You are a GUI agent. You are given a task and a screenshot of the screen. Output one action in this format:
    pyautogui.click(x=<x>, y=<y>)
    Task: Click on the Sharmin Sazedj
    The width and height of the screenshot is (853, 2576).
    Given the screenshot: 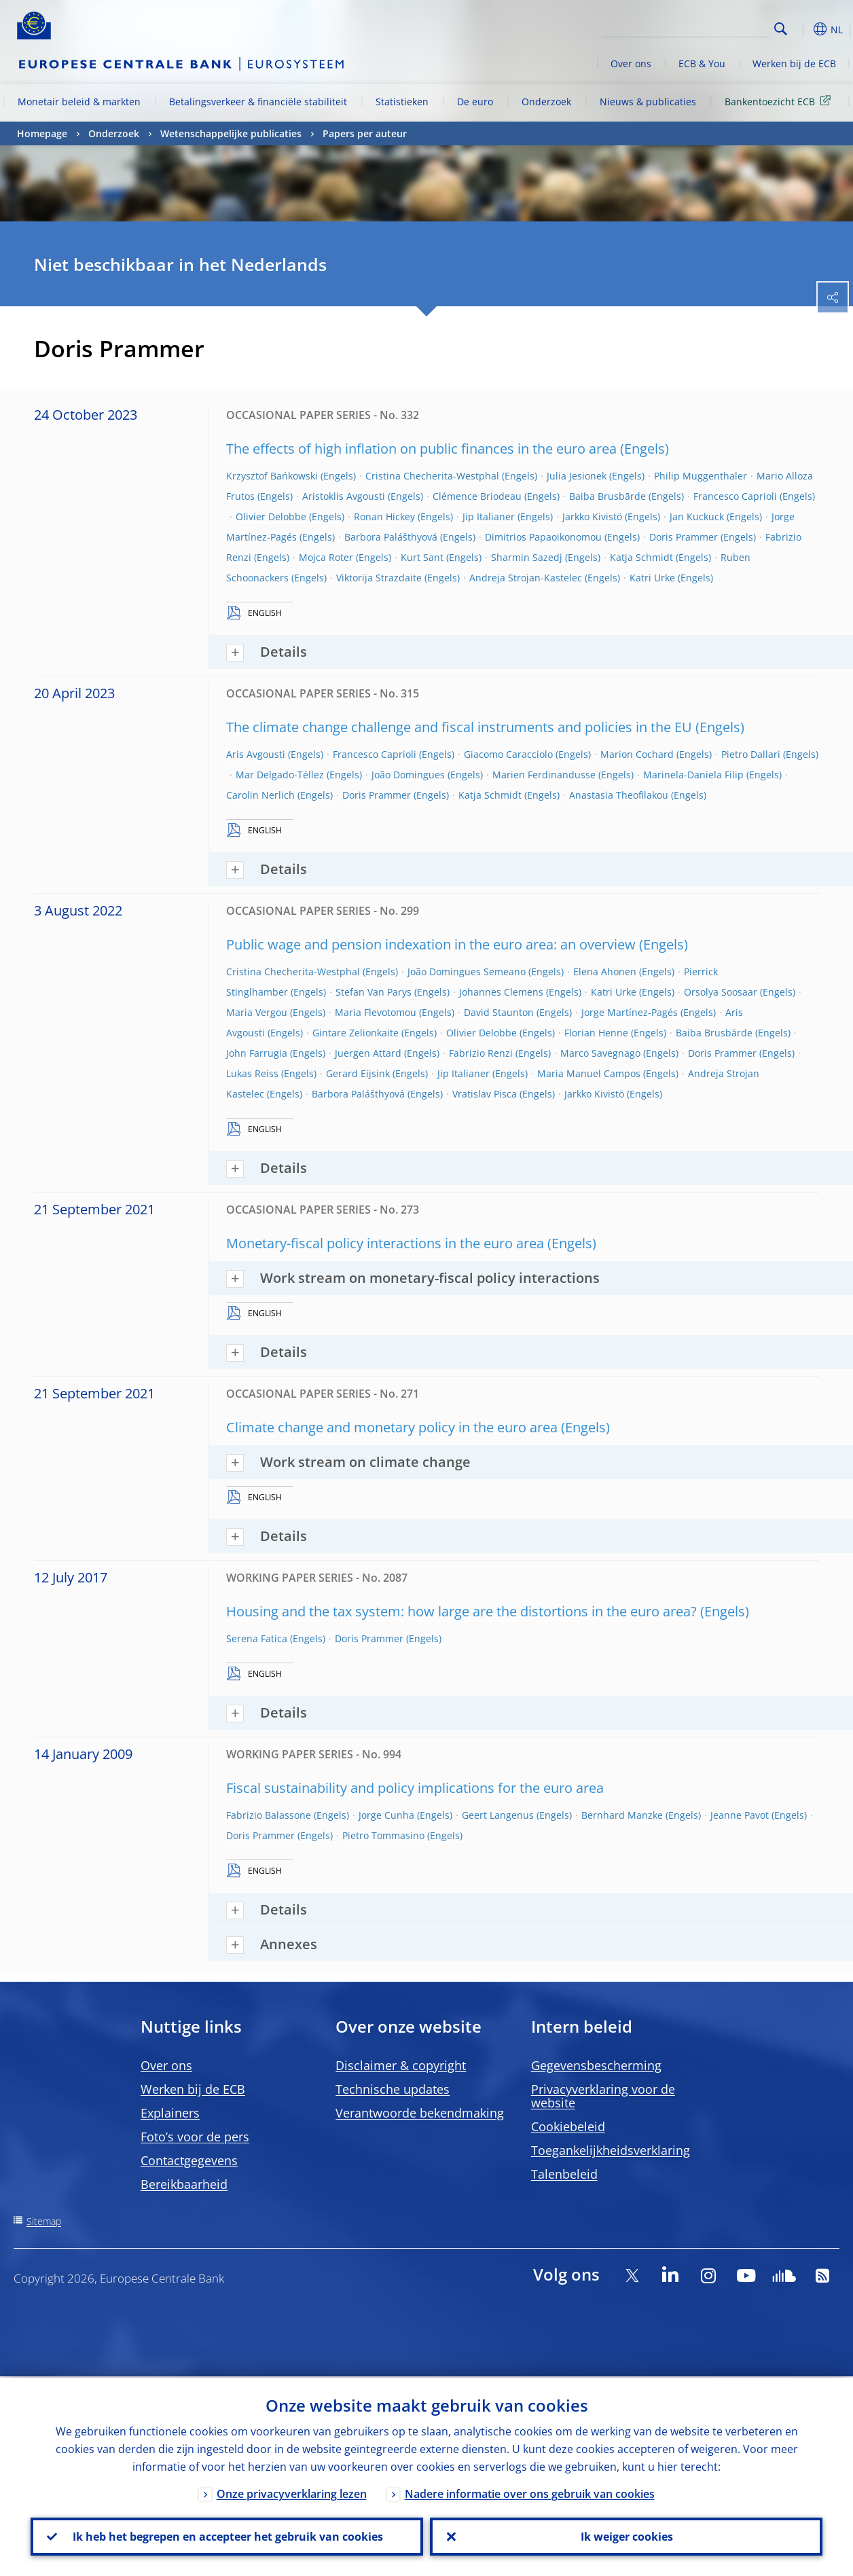 What is the action you would take?
    pyautogui.click(x=526, y=557)
    